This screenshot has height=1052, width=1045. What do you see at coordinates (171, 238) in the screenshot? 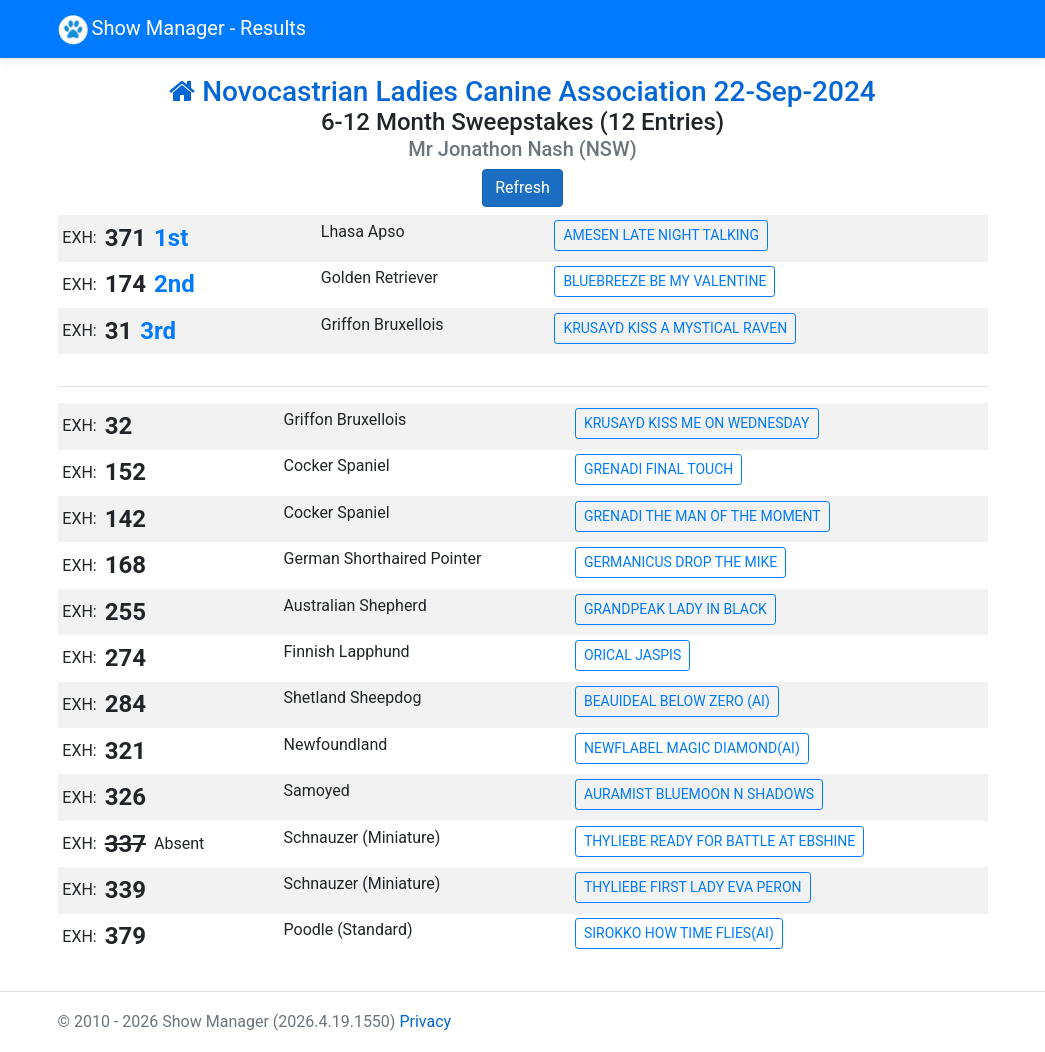
I see `1st` at bounding box center [171, 238].